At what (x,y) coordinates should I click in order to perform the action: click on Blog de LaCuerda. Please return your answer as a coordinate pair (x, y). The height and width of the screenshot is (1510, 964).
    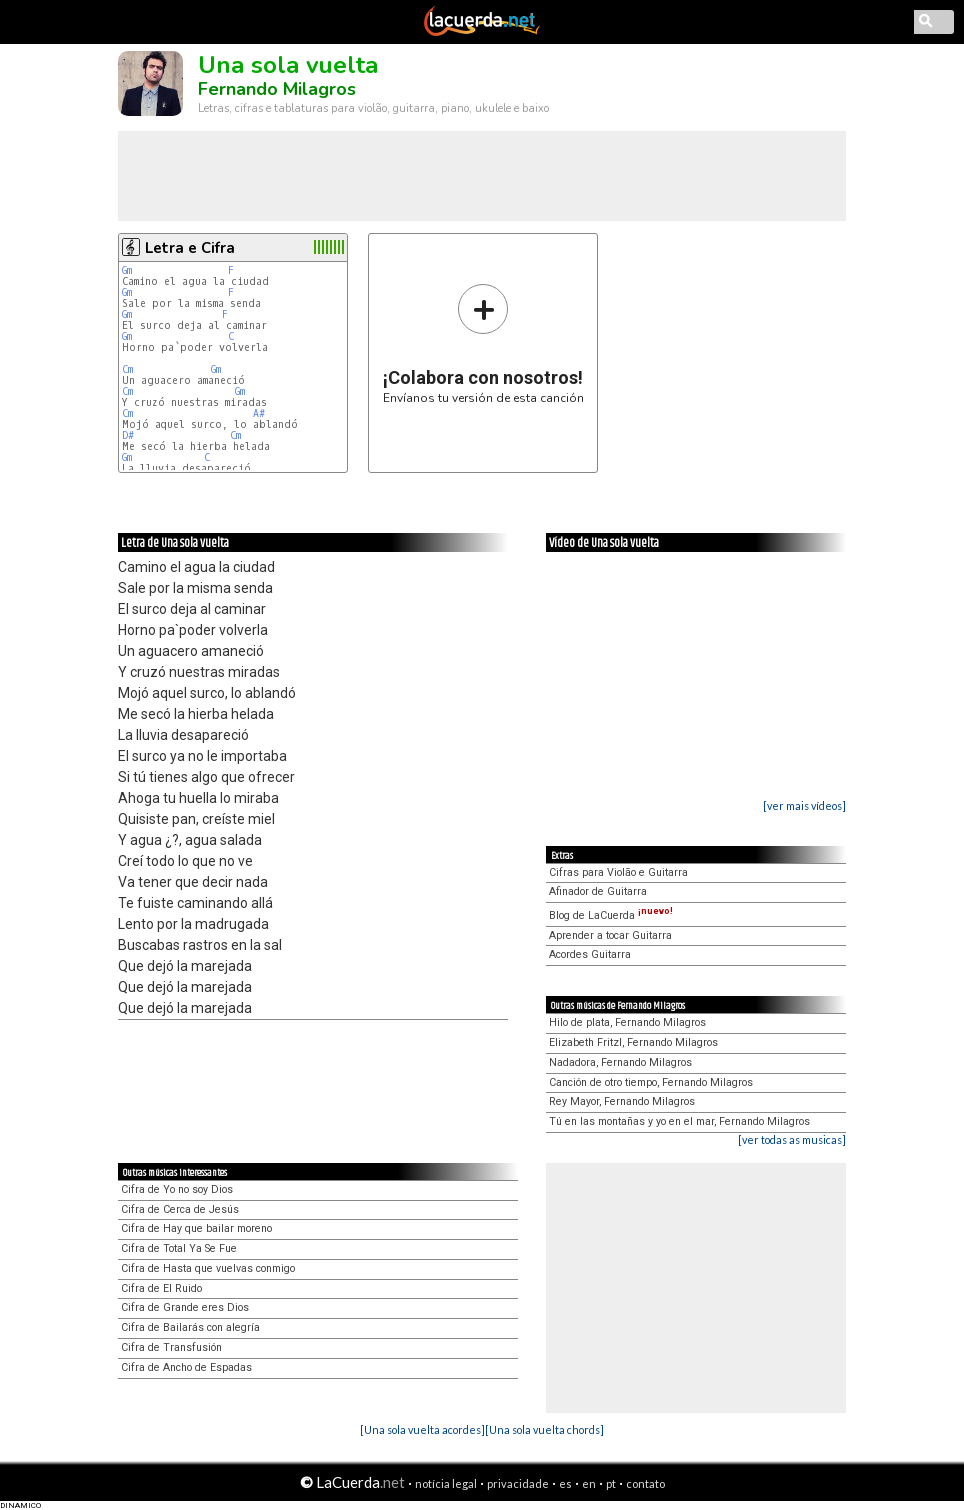
    Looking at the image, I should click on (611, 915).